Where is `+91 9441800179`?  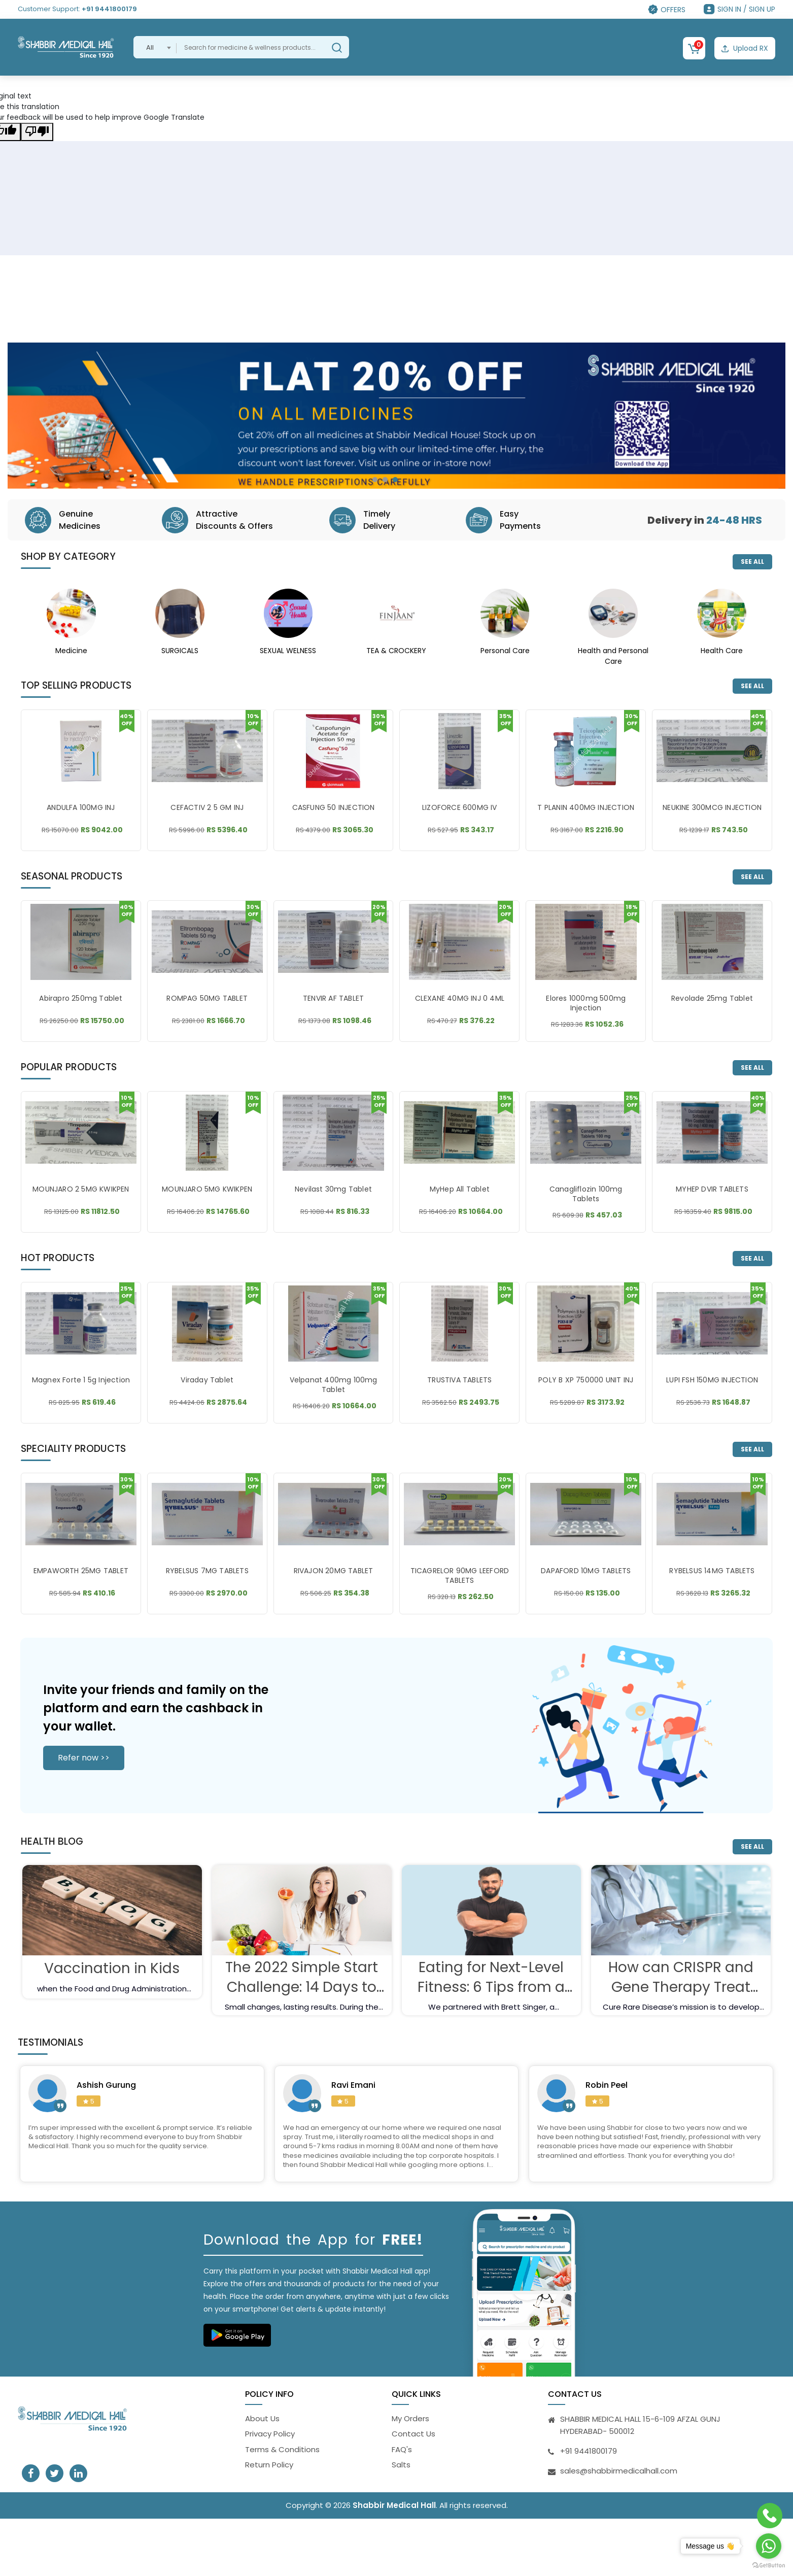 +91 9441800179 is located at coordinates (109, 9).